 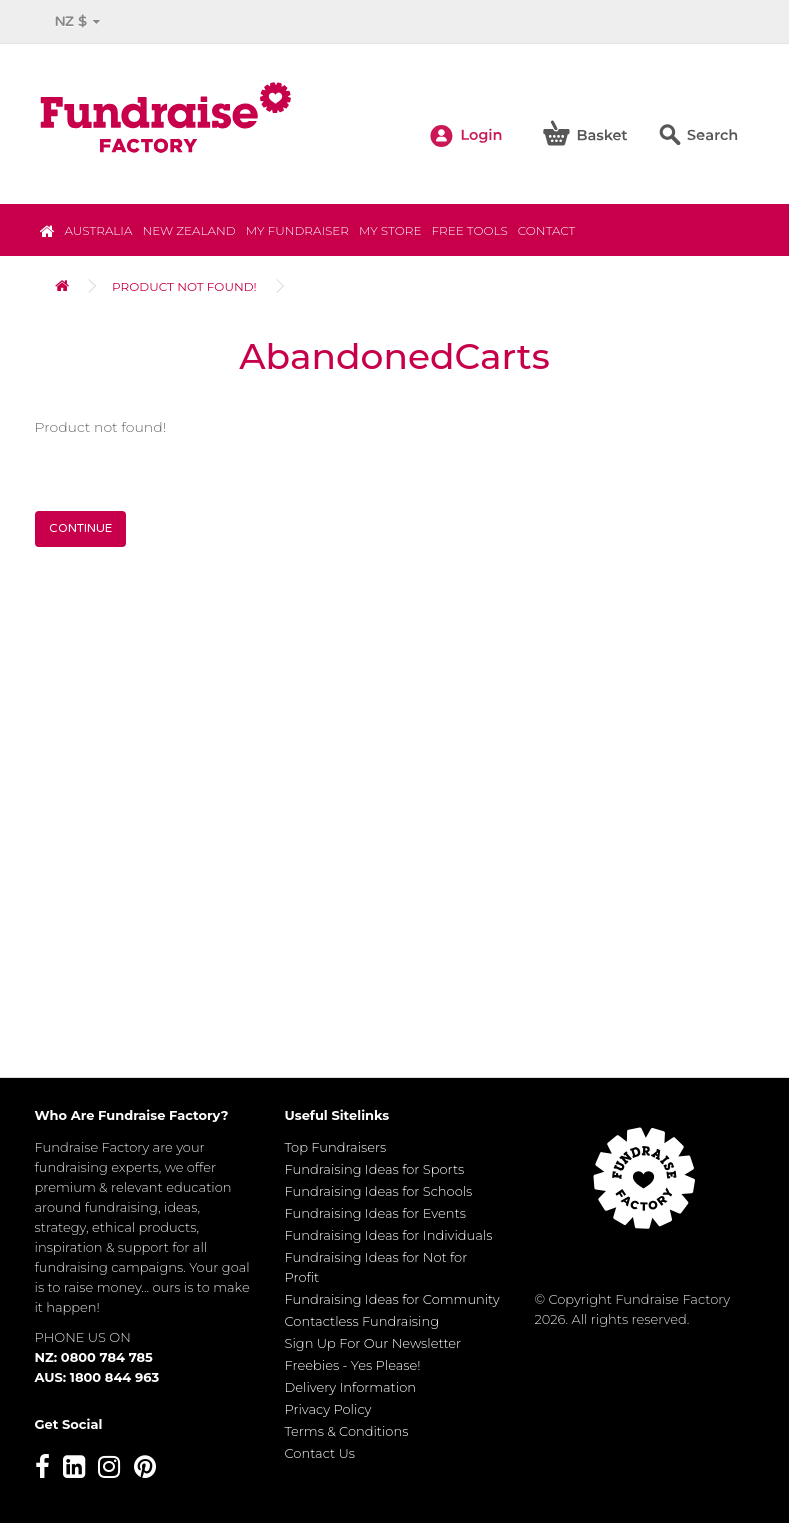 I want to click on Contactless Fundraising, so click(x=362, y=1321).